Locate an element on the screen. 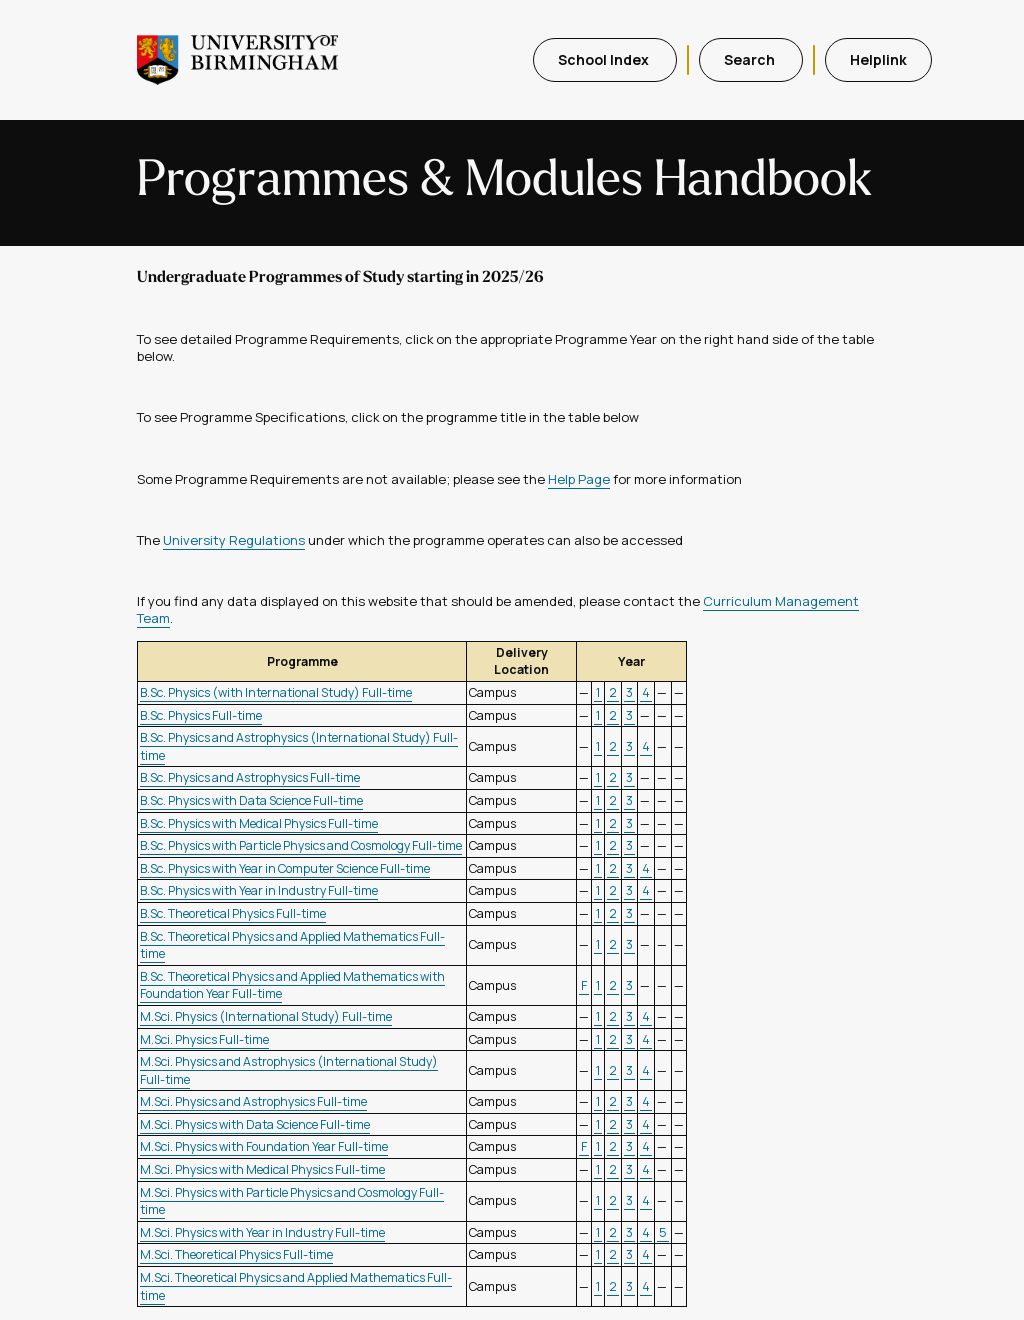 Image resolution: width=1024 pixels, height=1320 pixels. M.Sci. Physics with Medical Physics Full-time is located at coordinates (262, 1169).